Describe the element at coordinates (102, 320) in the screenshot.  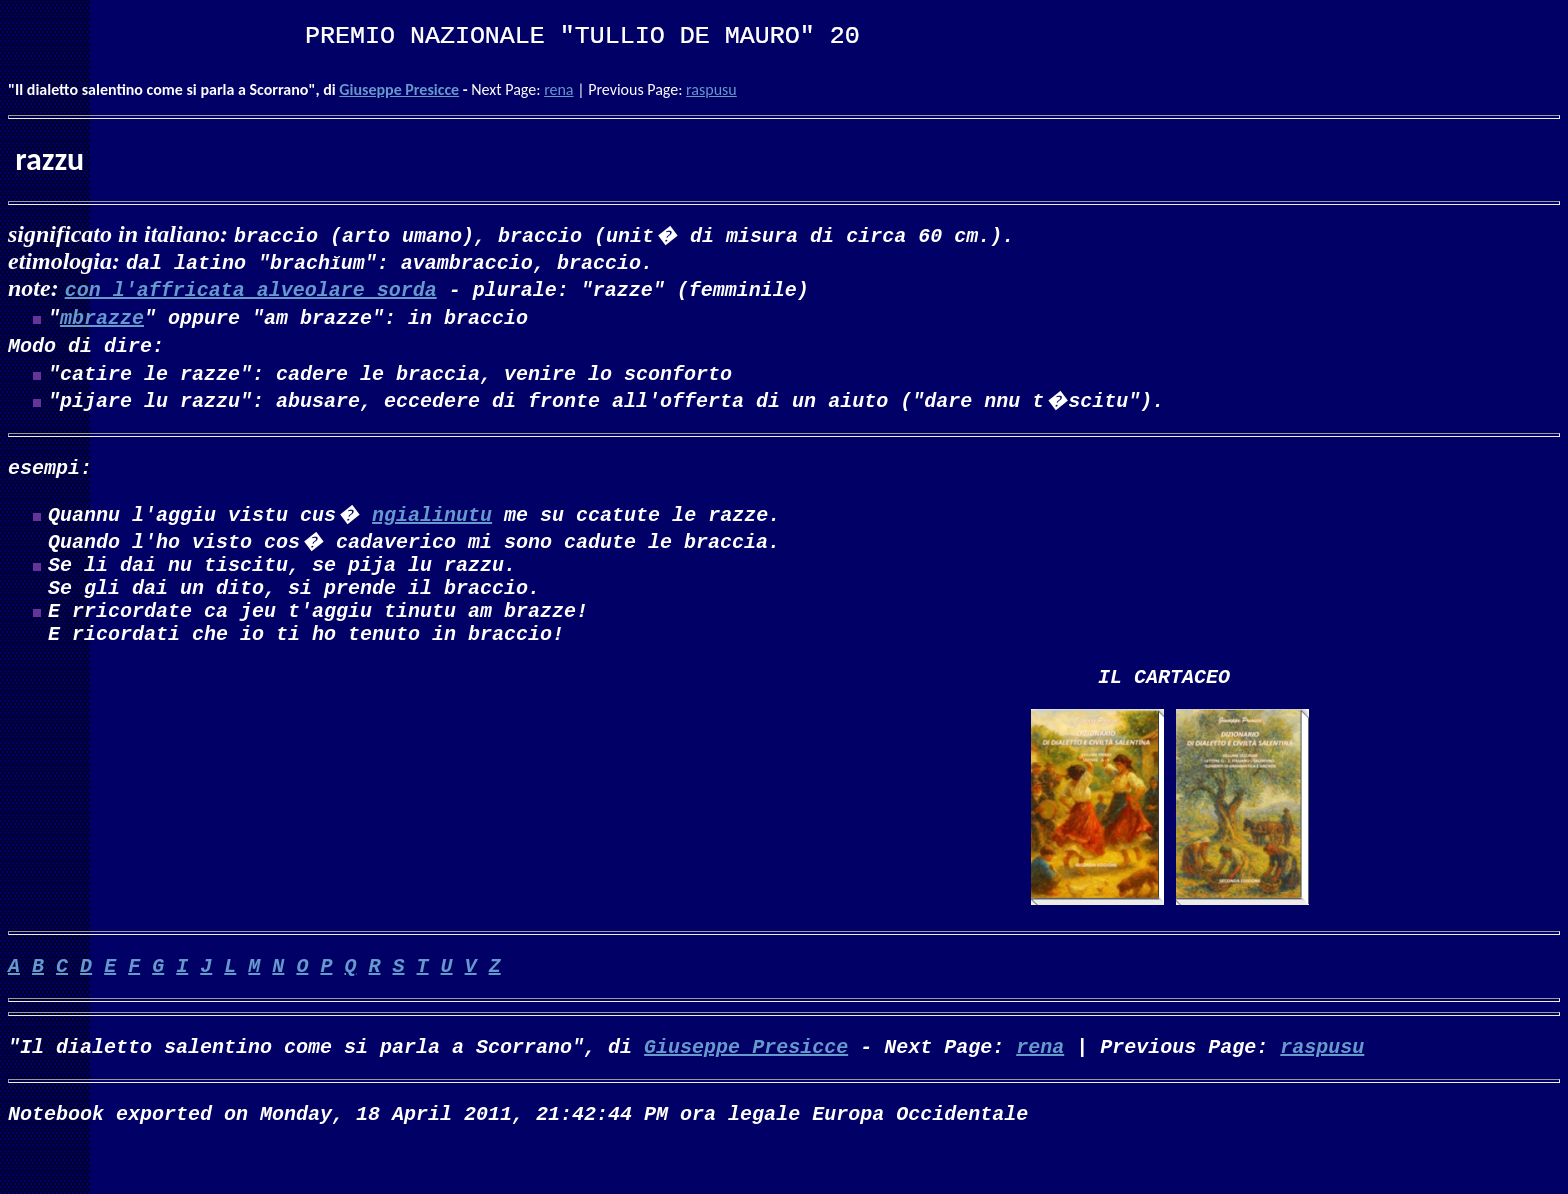
I see `mbrazze` at that location.